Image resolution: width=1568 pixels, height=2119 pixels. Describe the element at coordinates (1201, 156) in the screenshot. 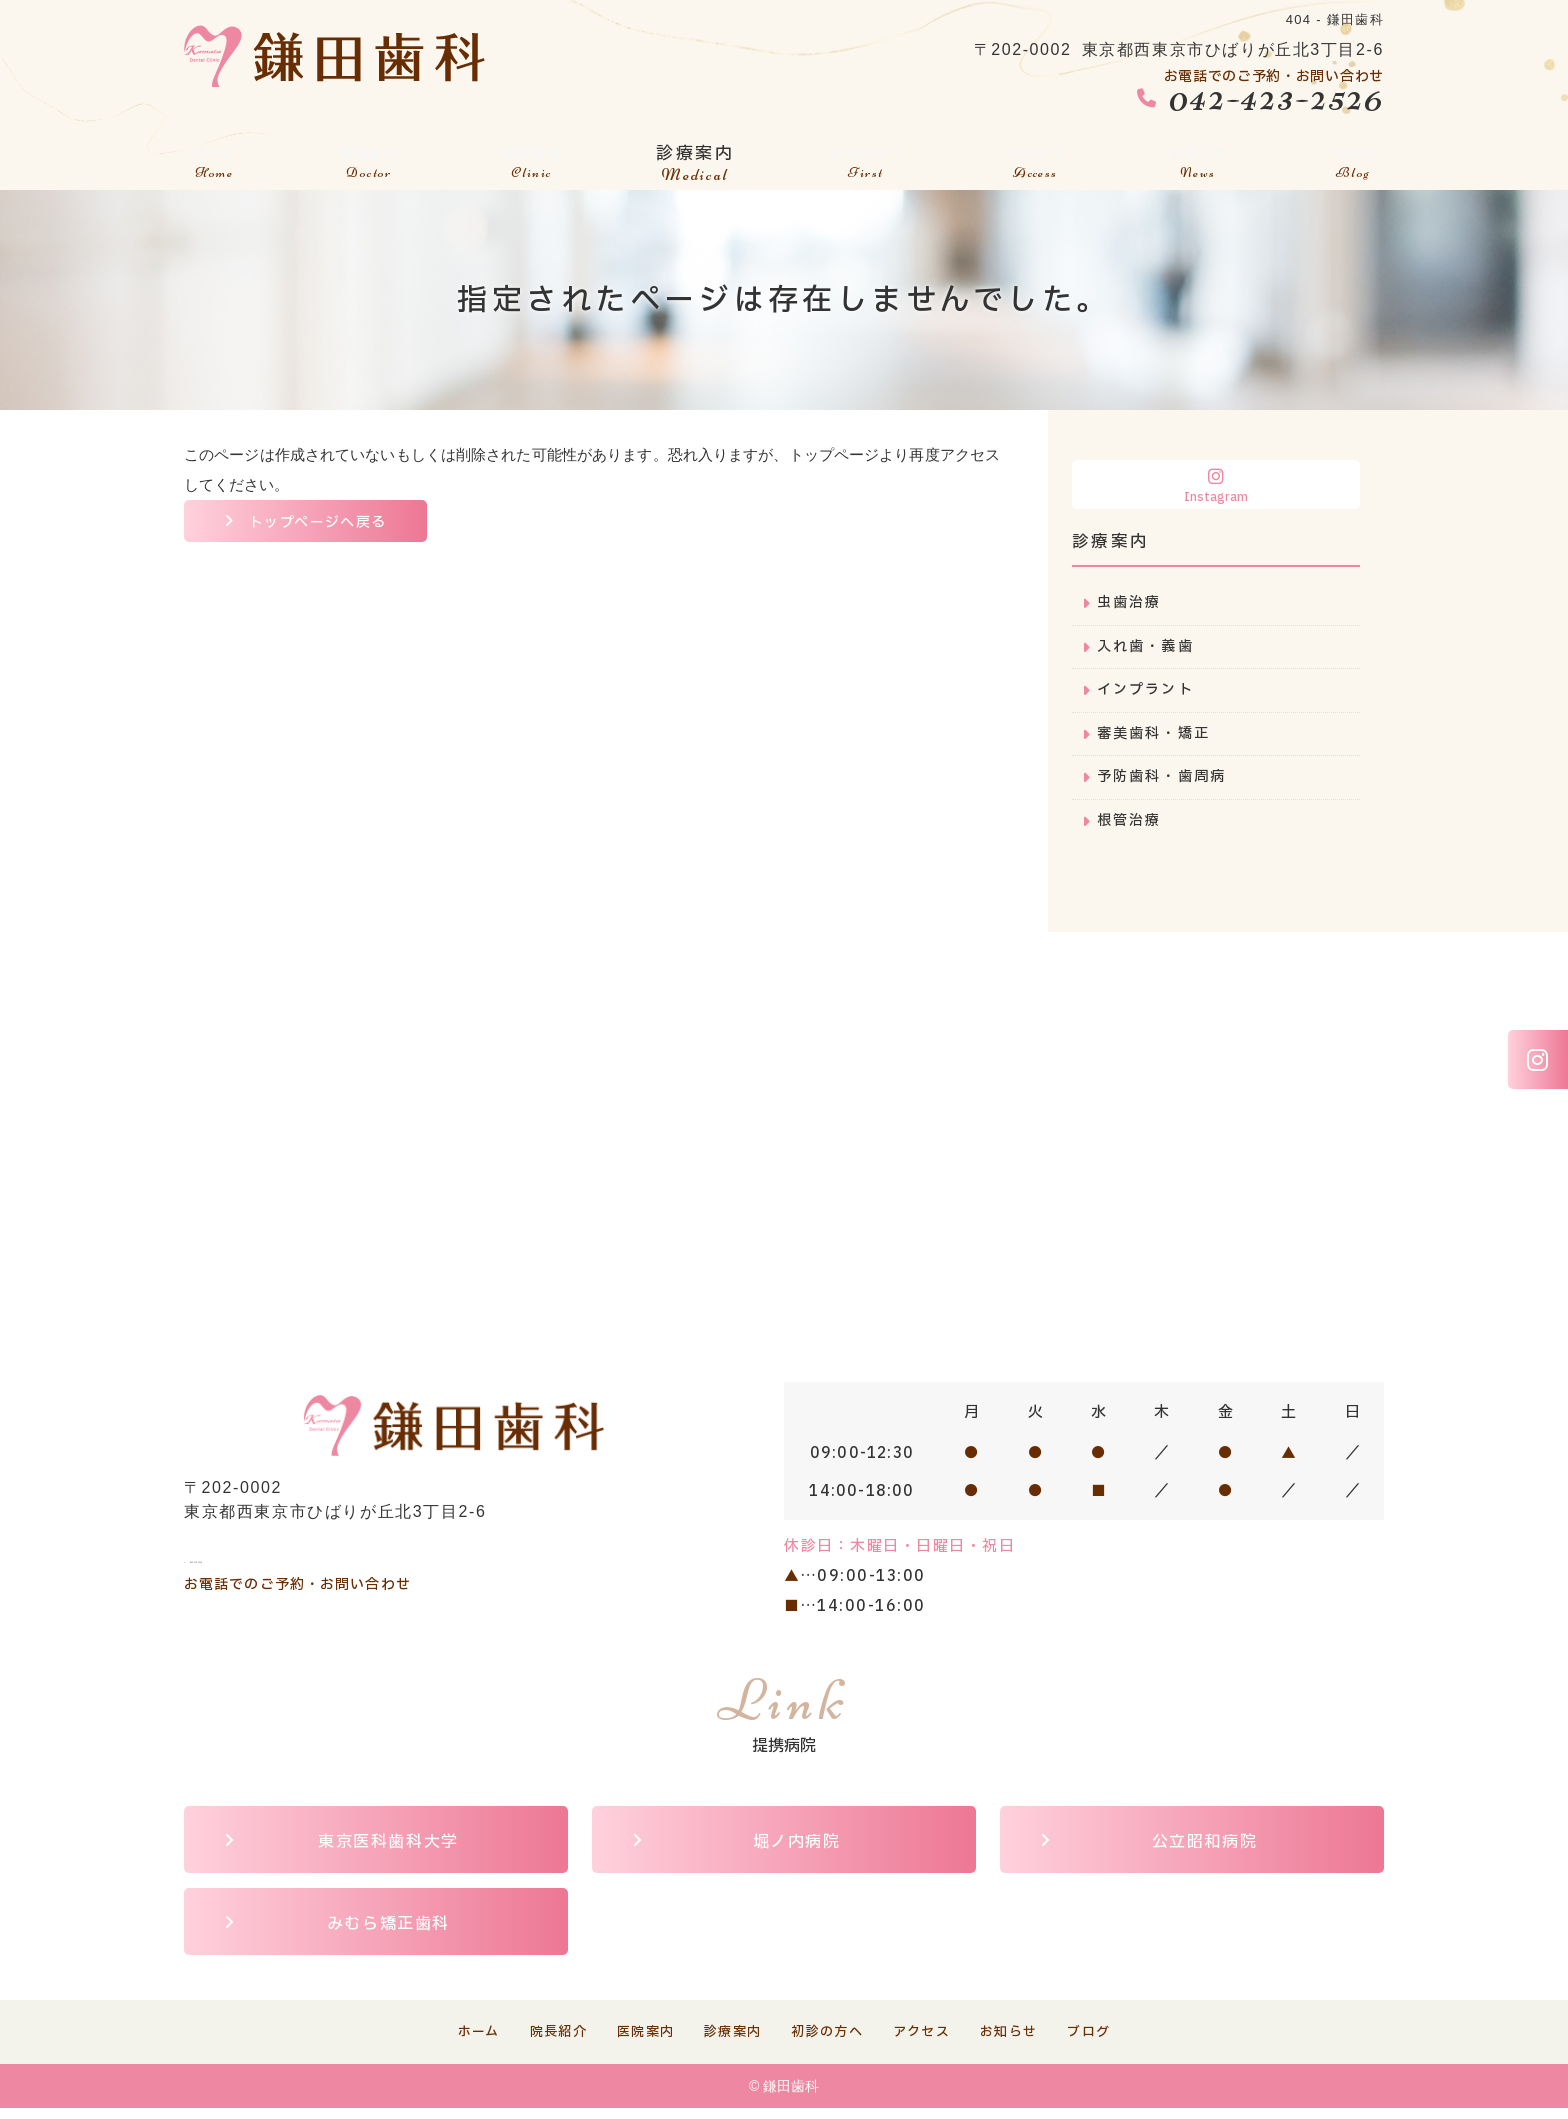

I see `お知らせ` at that location.